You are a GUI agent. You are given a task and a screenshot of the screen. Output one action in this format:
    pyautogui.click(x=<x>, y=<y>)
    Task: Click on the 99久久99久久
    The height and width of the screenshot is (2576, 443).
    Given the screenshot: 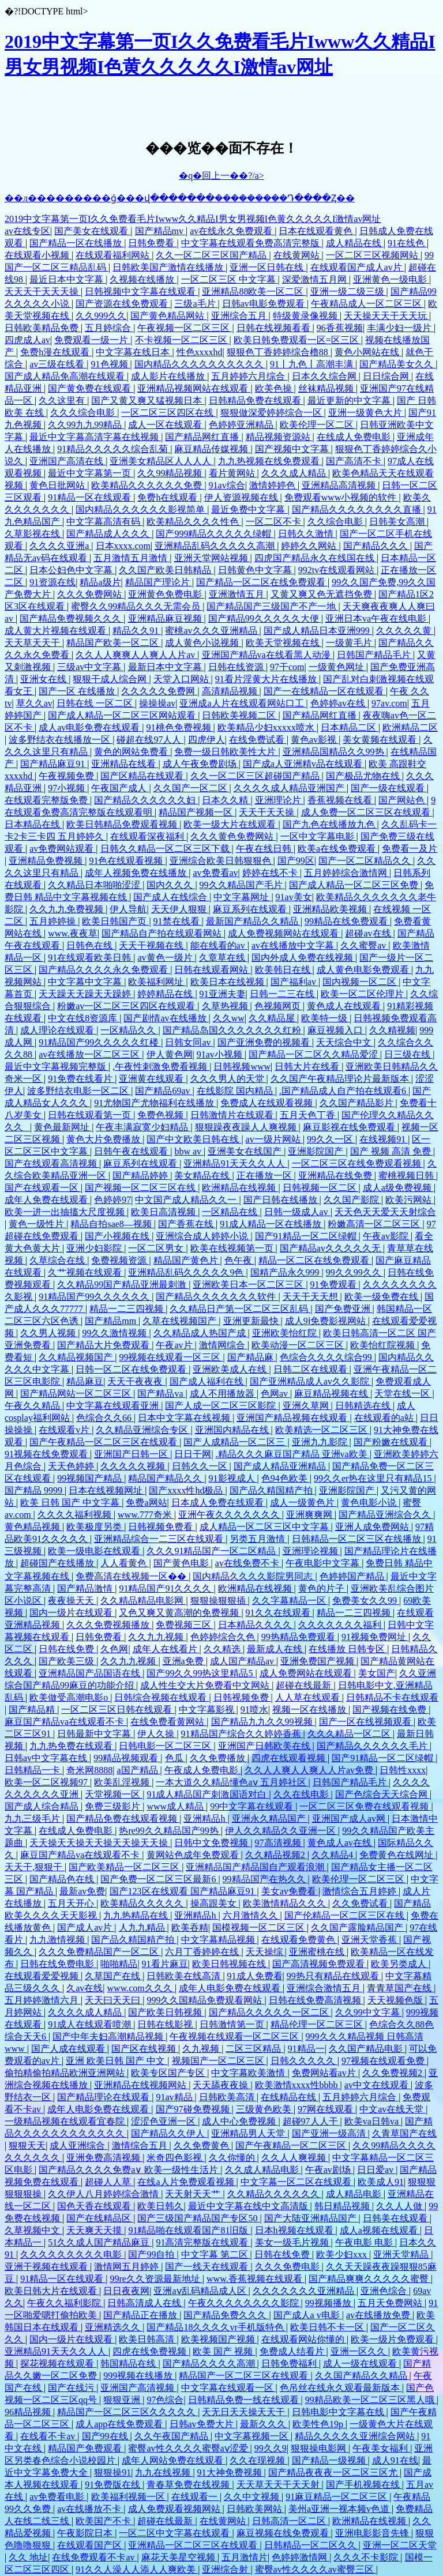 What is the action you would take?
    pyautogui.click(x=355, y=1272)
    